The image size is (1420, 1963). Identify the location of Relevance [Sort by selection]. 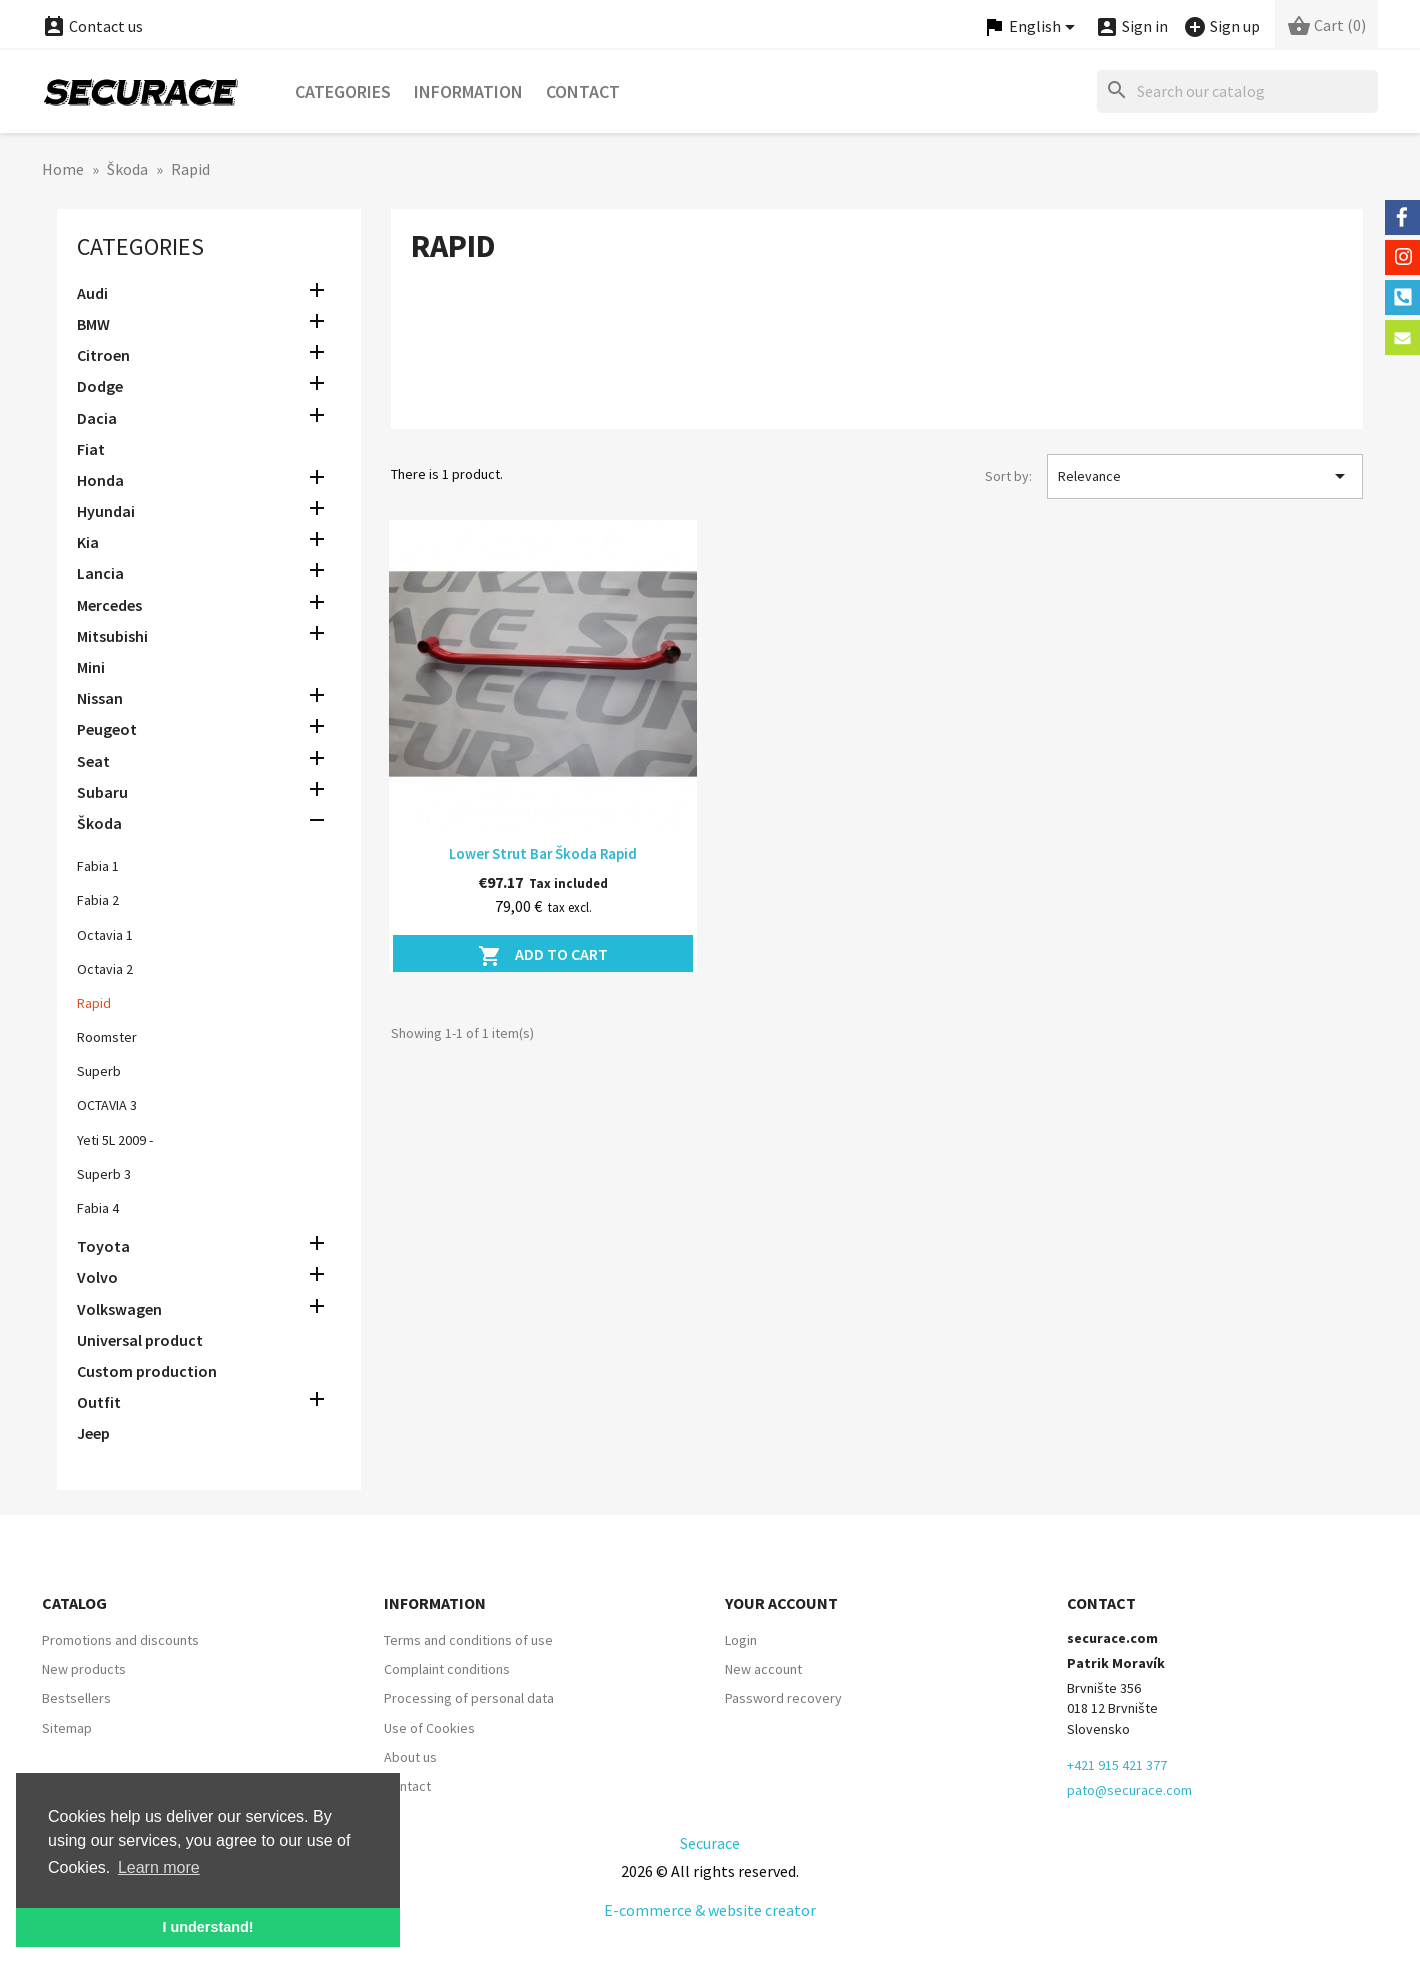
(1205, 476).